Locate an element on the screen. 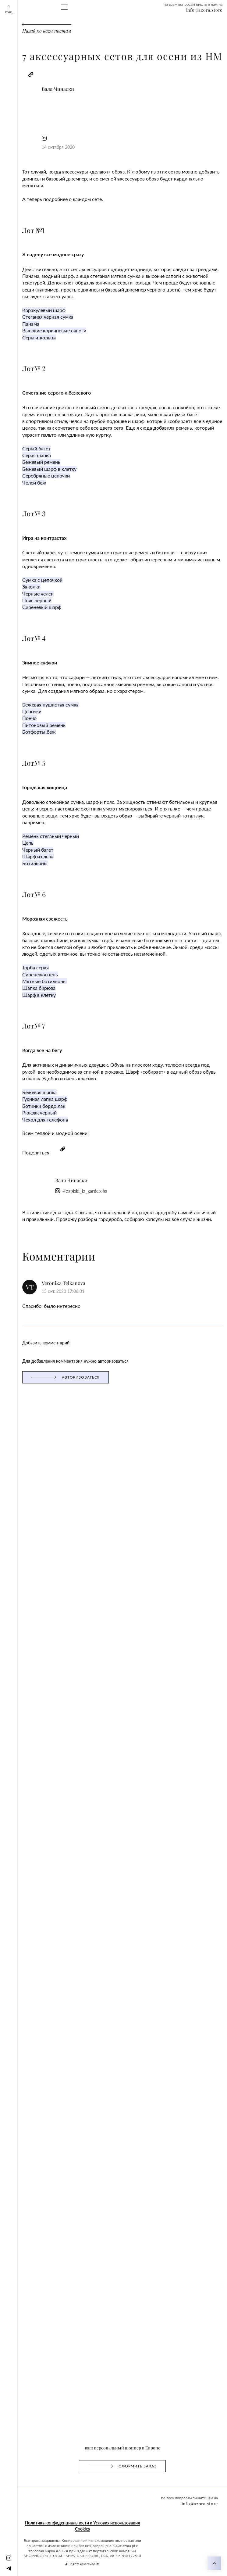 The height and width of the screenshot is (2576, 227). Club is located at coordinates (136, 32).